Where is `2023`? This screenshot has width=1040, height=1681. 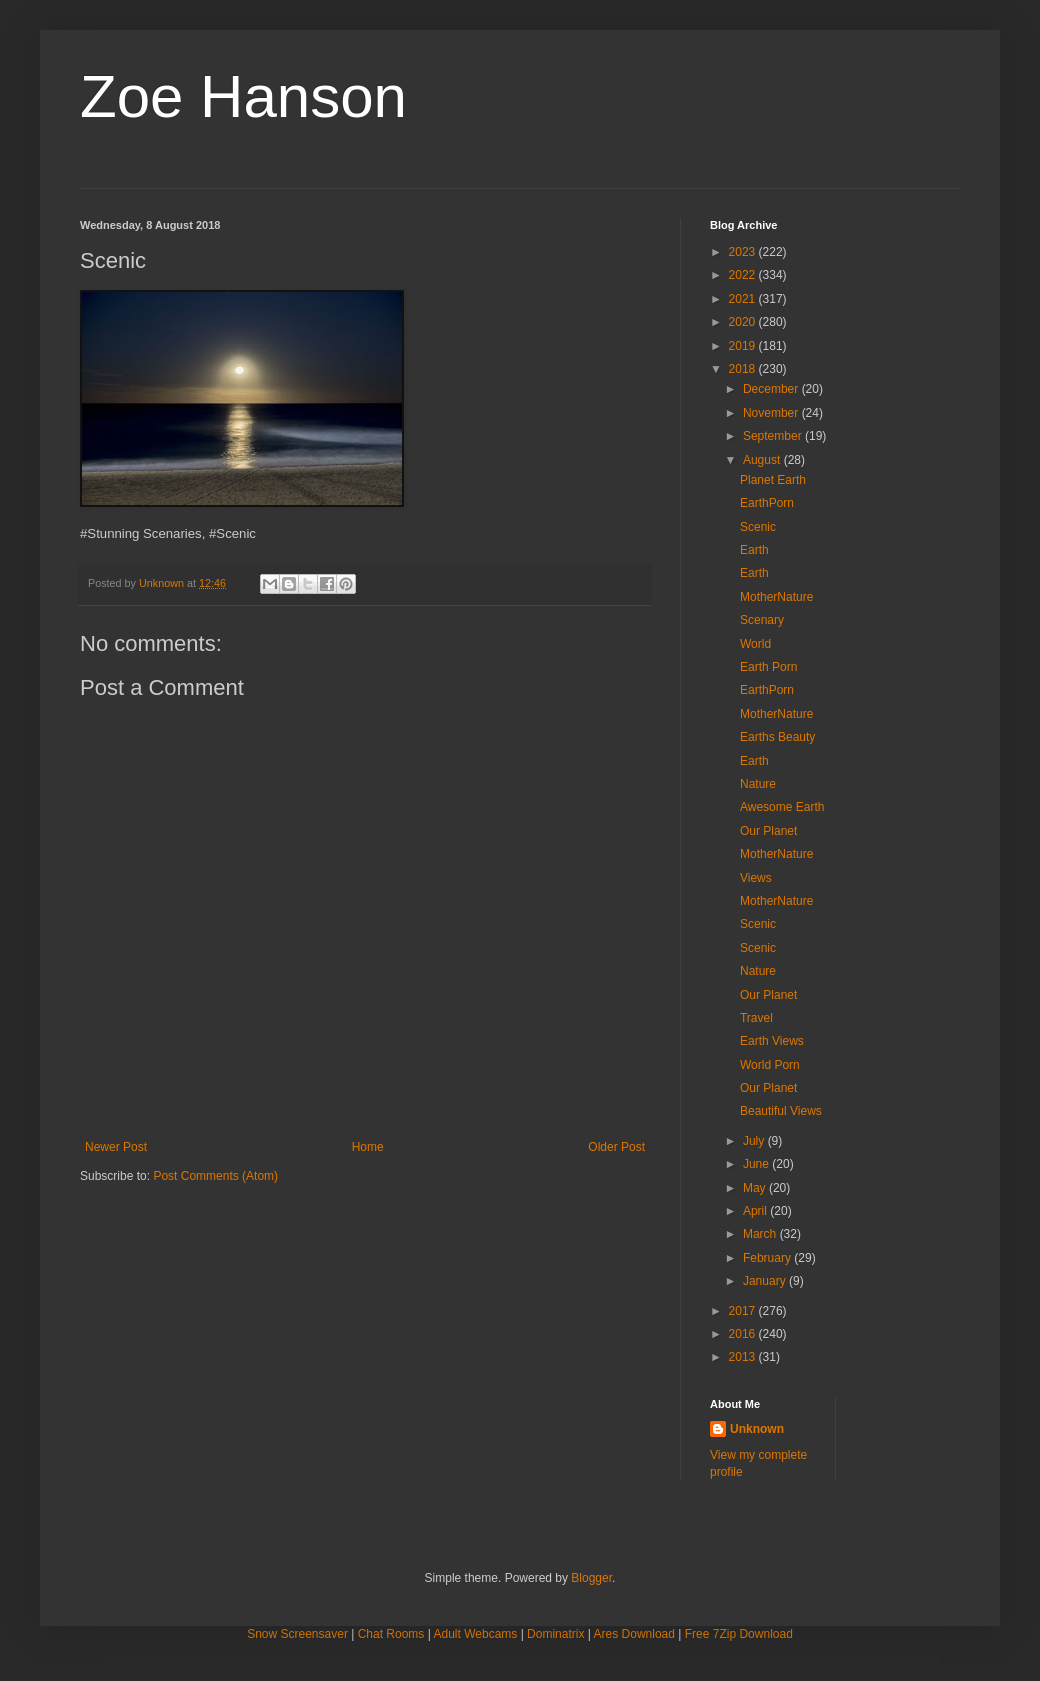 2023 is located at coordinates (744, 252).